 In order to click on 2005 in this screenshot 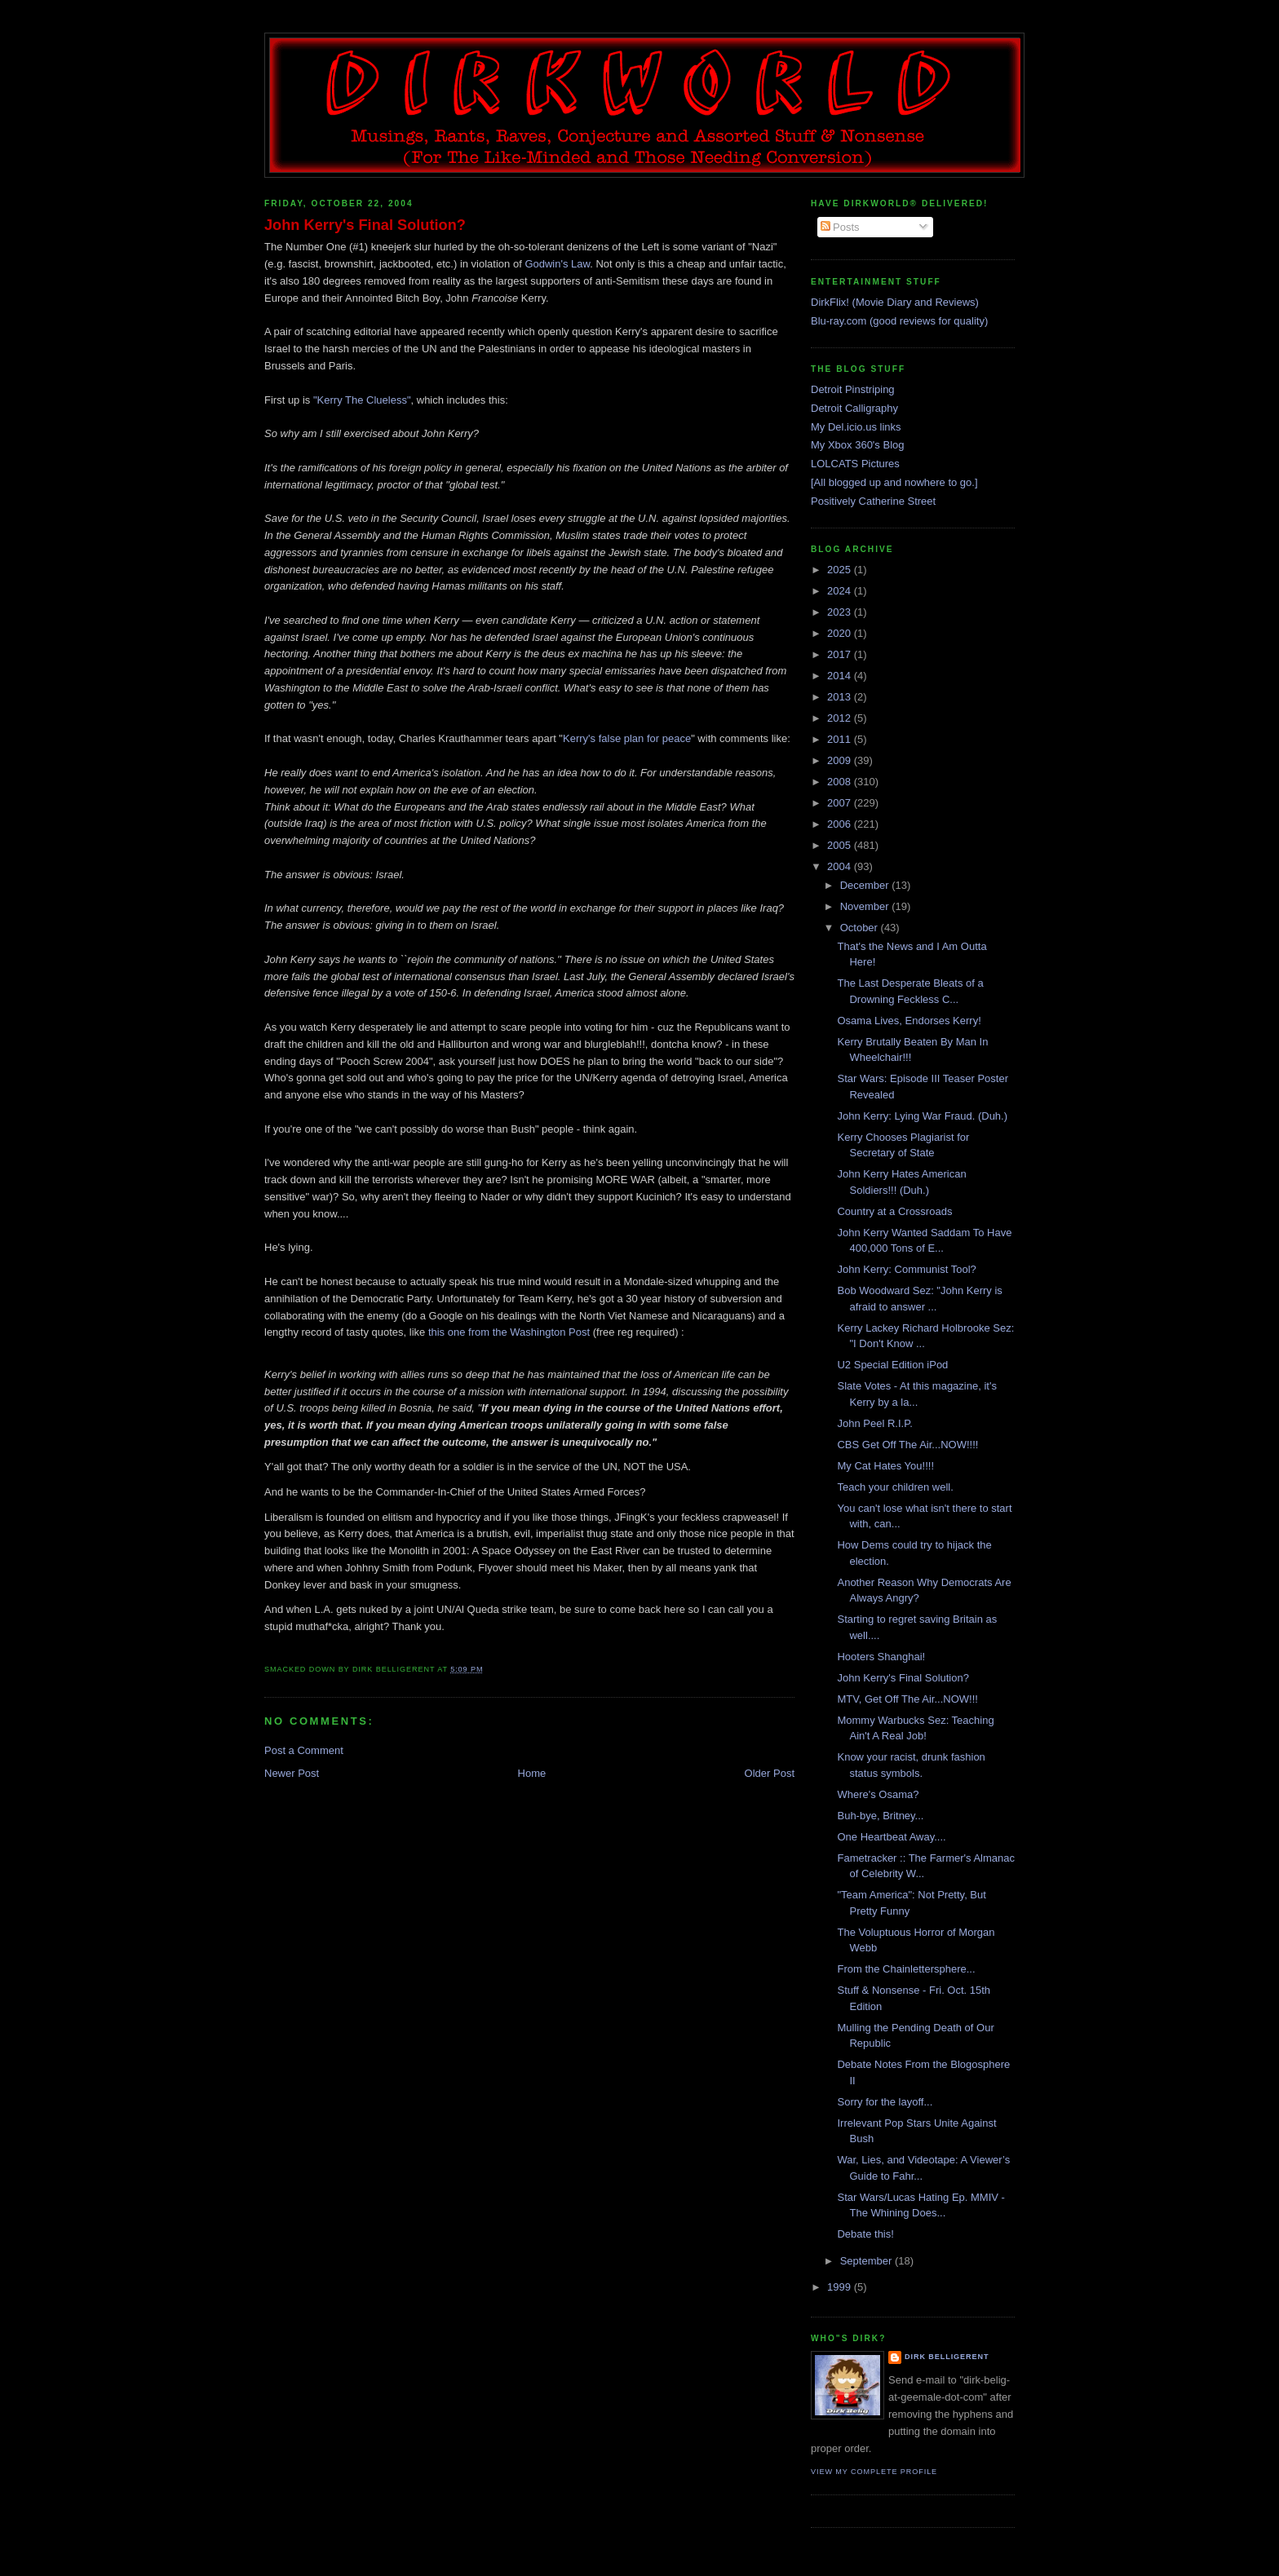, I will do `click(840, 845)`.